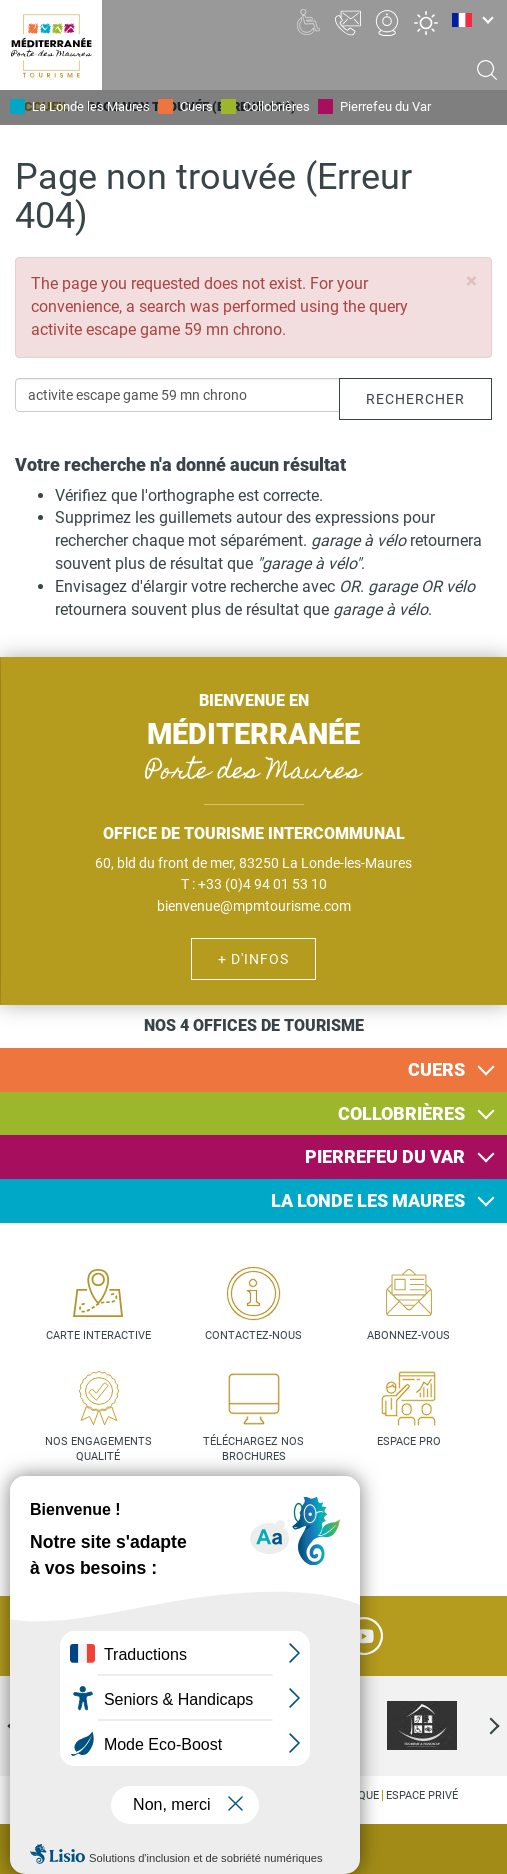 The width and height of the screenshot is (507, 1874). Describe the element at coordinates (98, 1449) in the screenshot. I see `Nos engagements qualité` at that location.